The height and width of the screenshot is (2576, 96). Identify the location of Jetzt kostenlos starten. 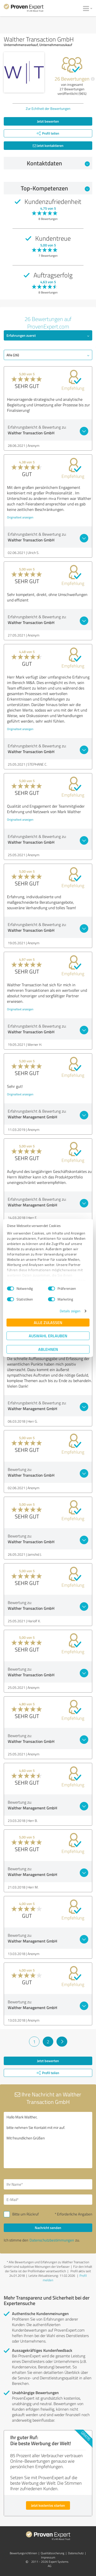
(48, 2505).